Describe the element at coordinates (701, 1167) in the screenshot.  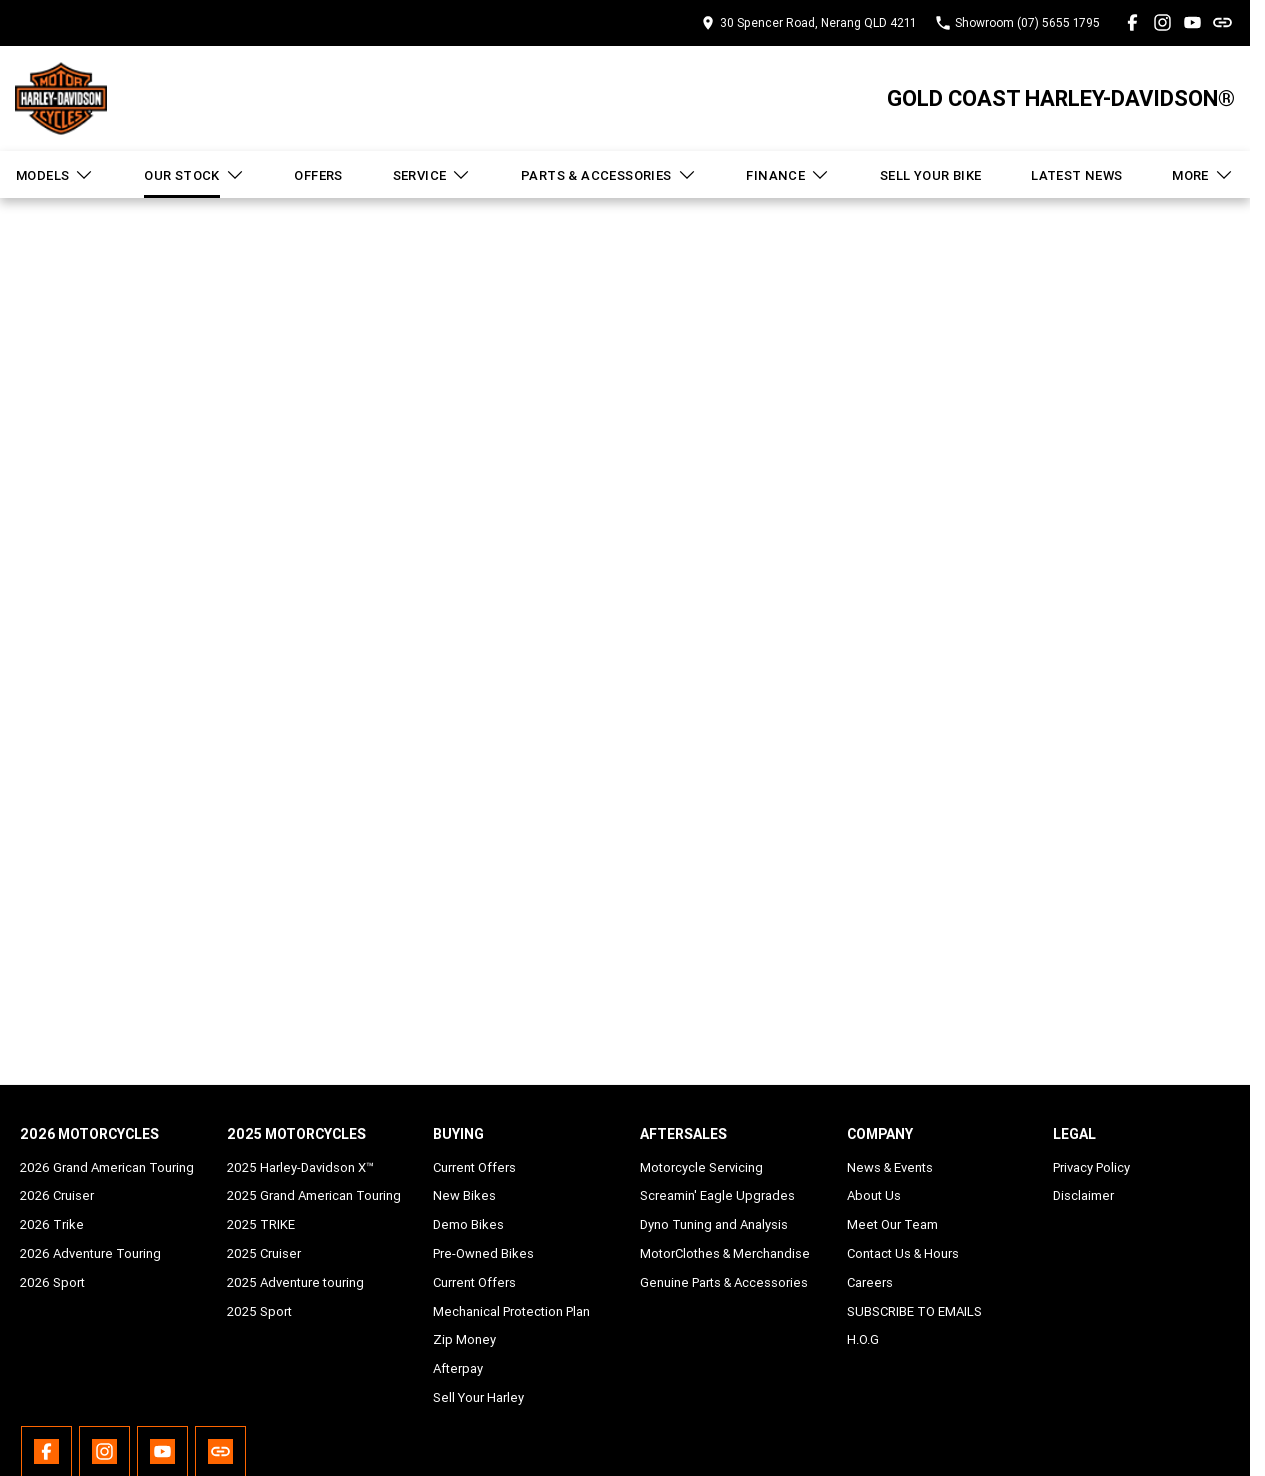
I see `Motorcycle Servicing` at that location.